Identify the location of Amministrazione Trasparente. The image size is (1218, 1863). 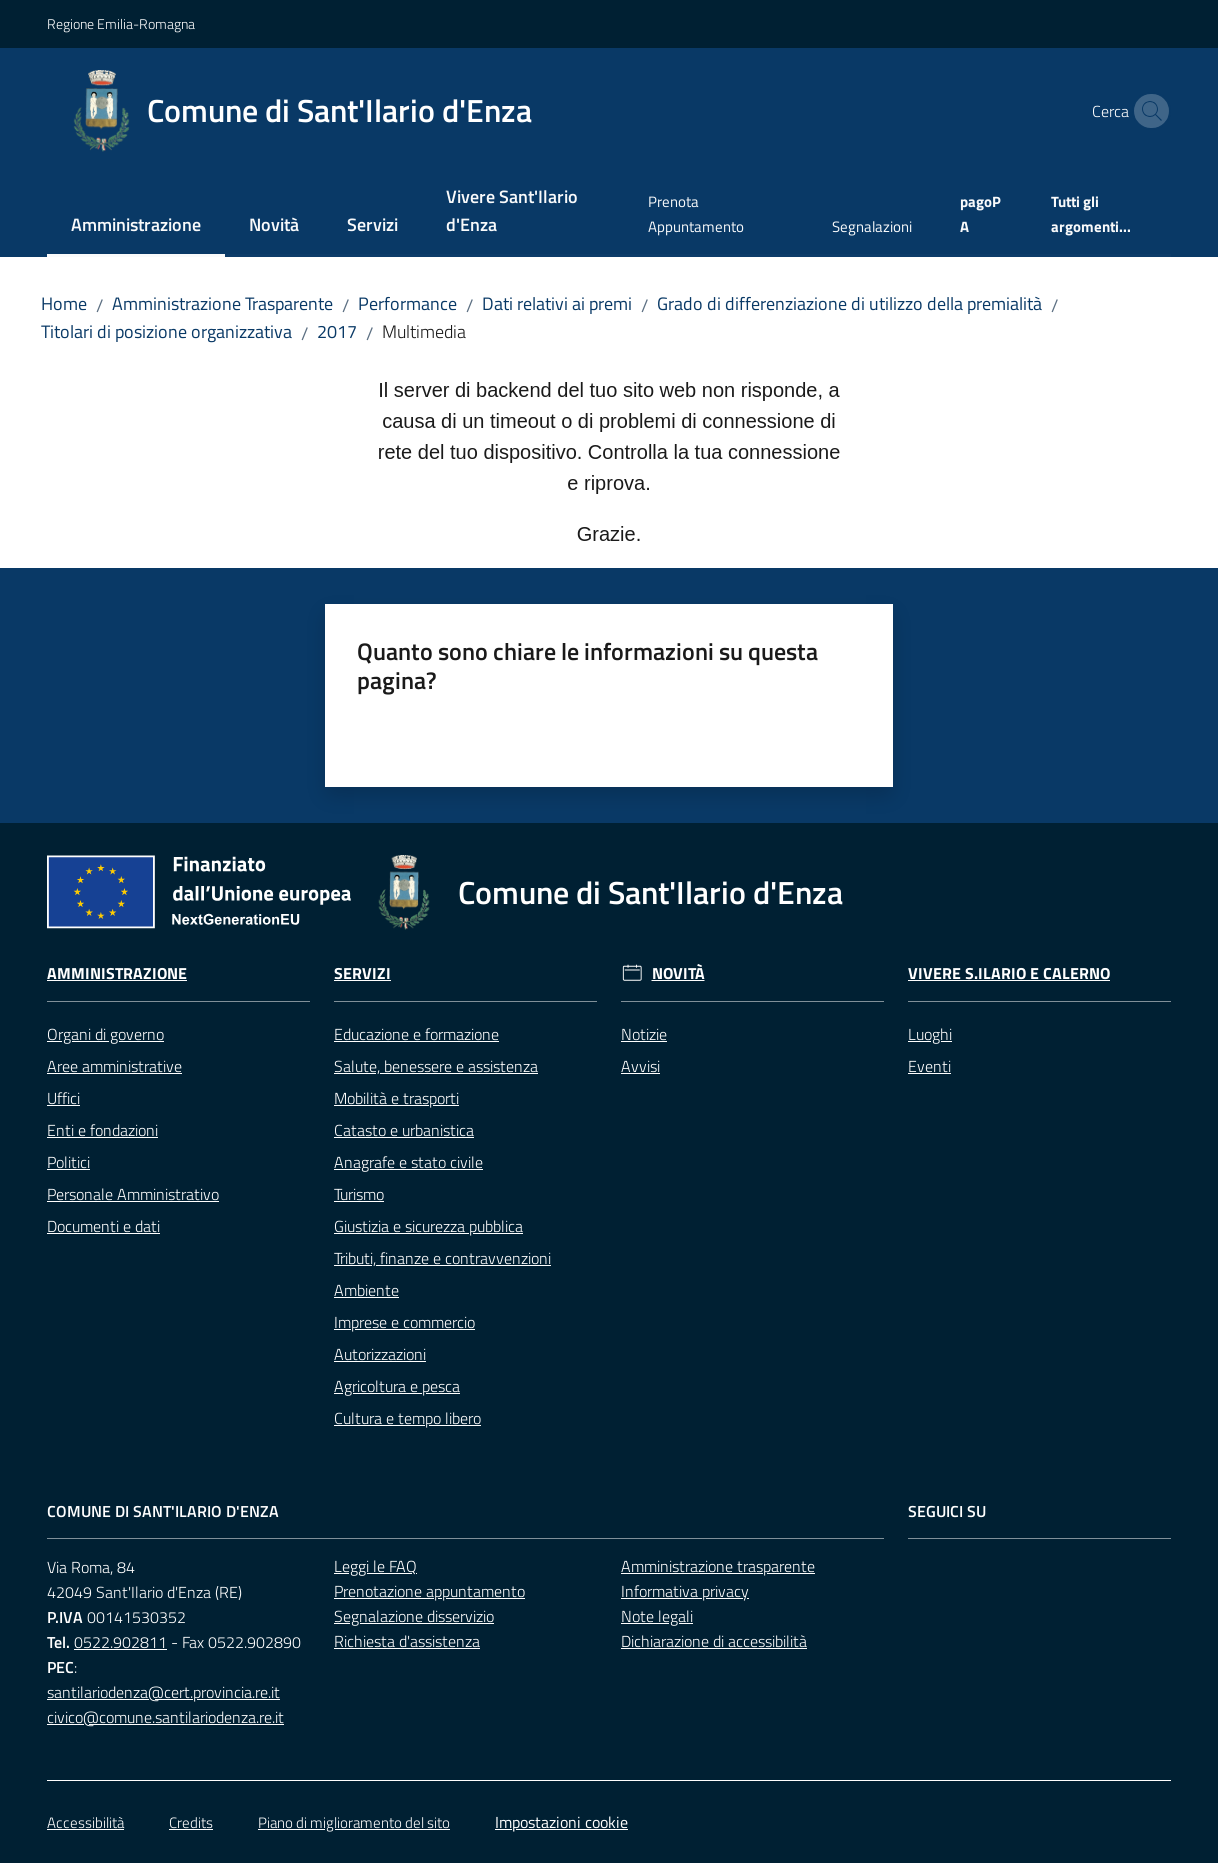
(222, 303).